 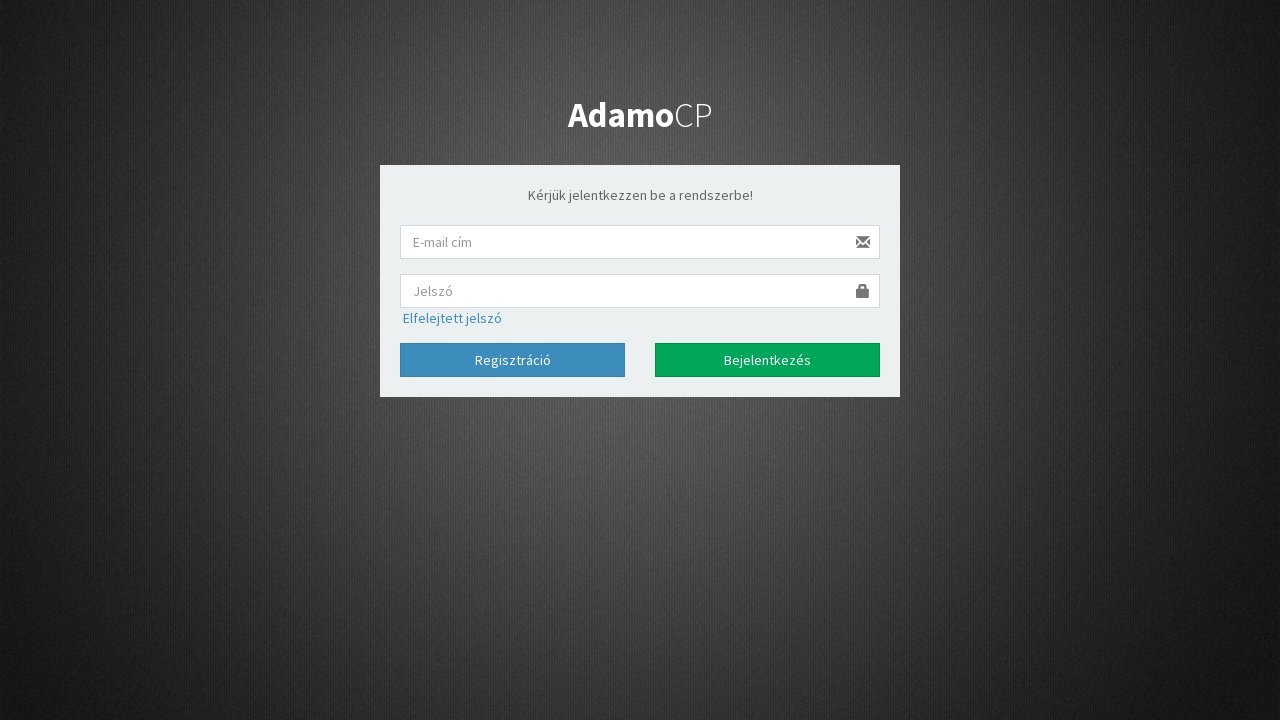 What do you see at coordinates (640, 115) in the screenshot?
I see `CP` at bounding box center [640, 115].